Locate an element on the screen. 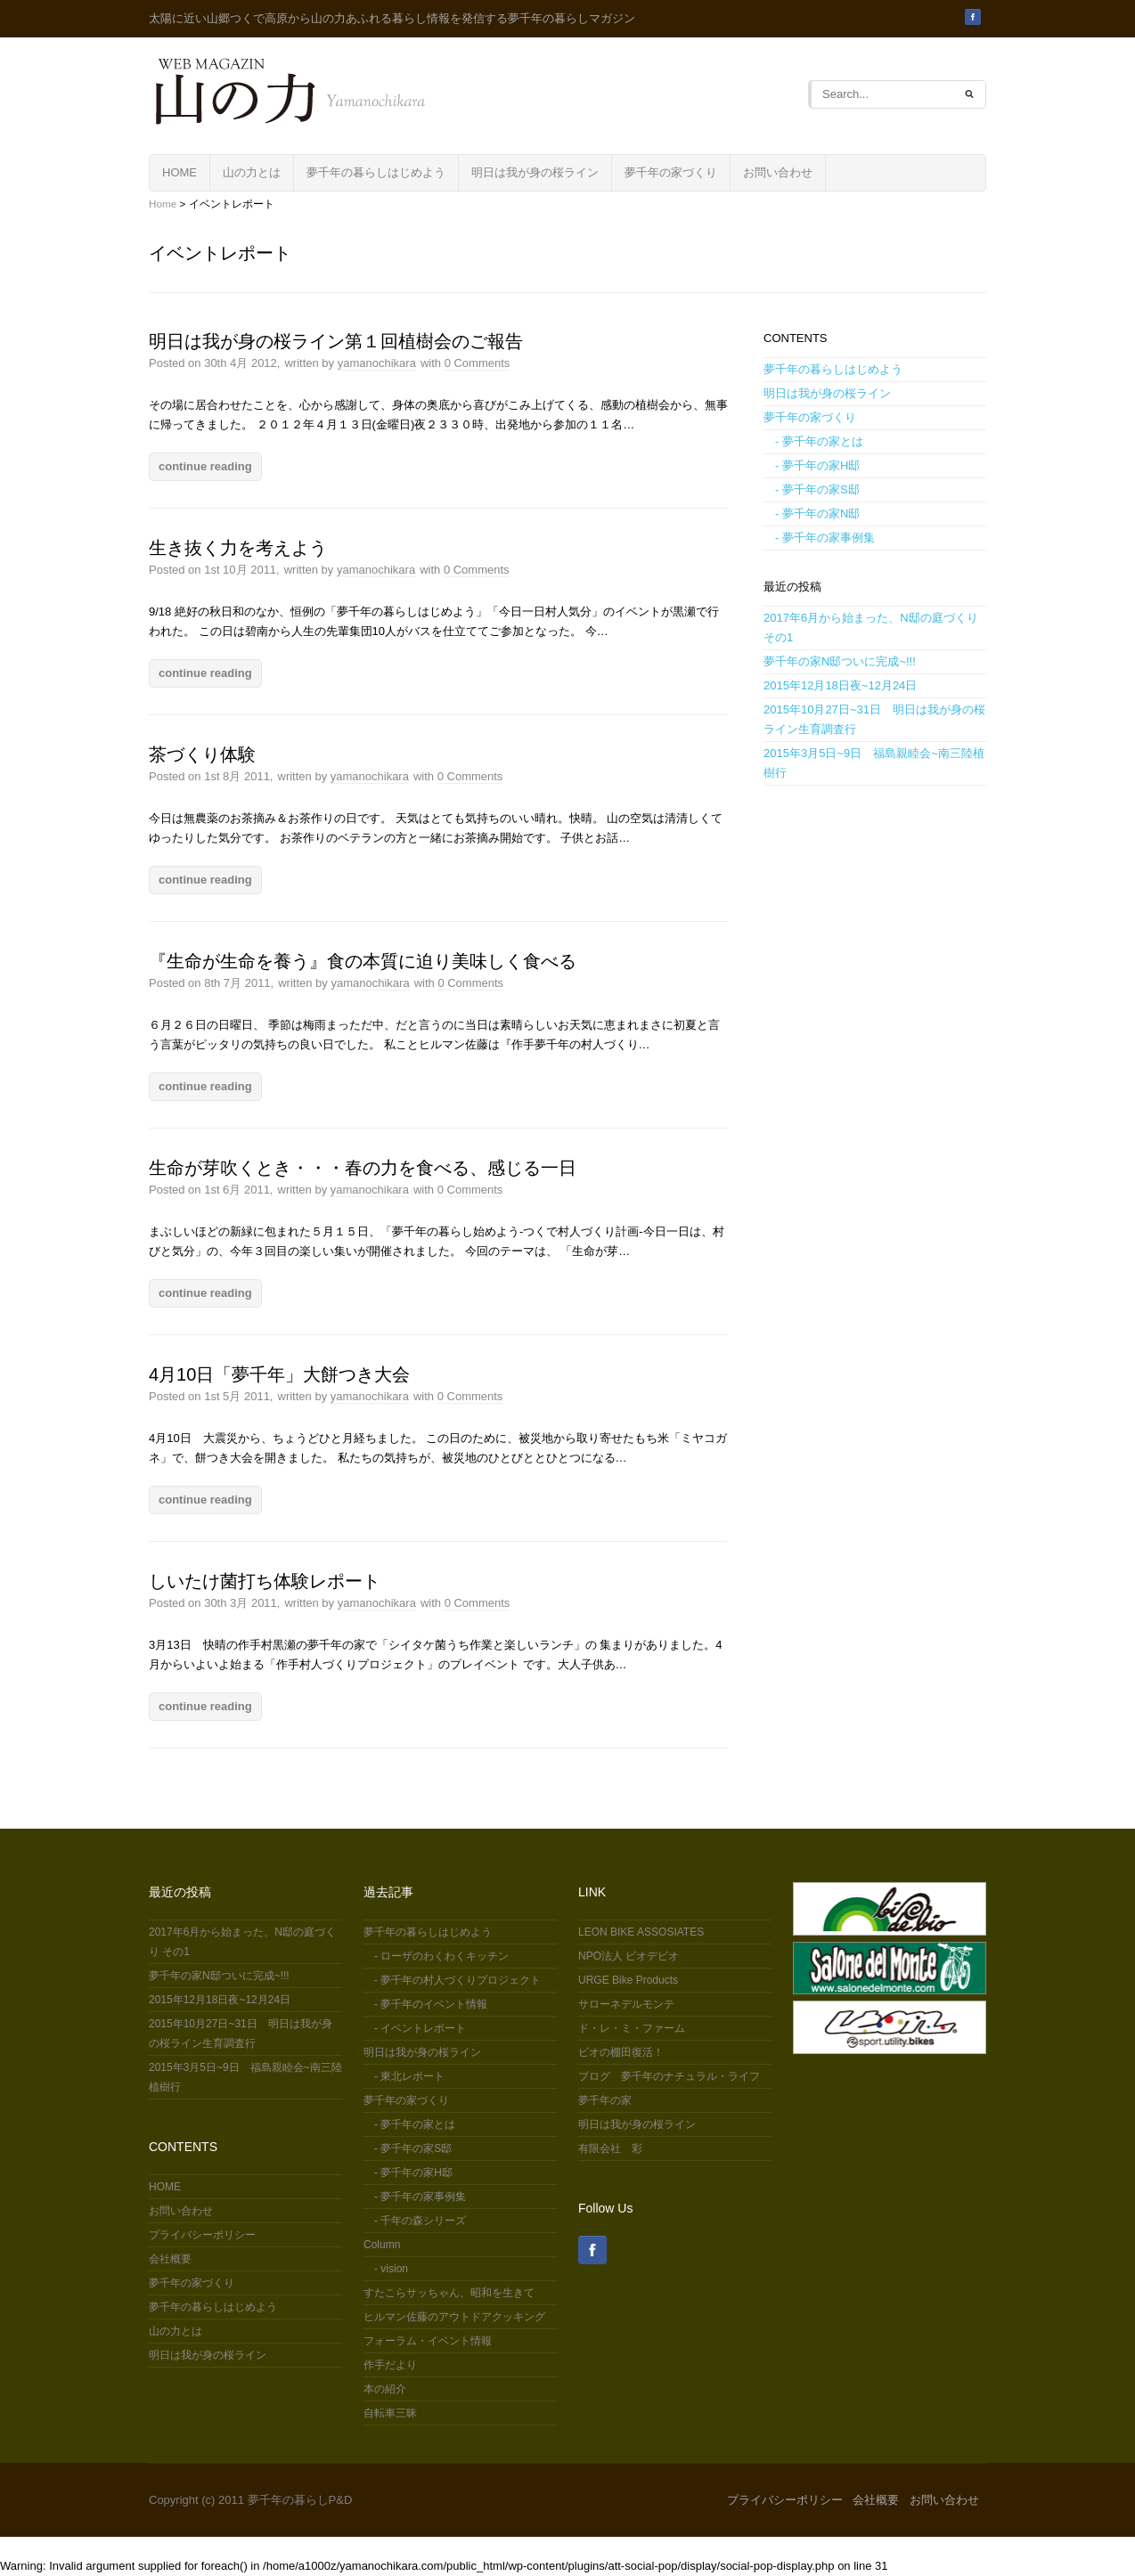 This screenshot has width=1135, height=2576. Column is located at coordinates (381, 2244).